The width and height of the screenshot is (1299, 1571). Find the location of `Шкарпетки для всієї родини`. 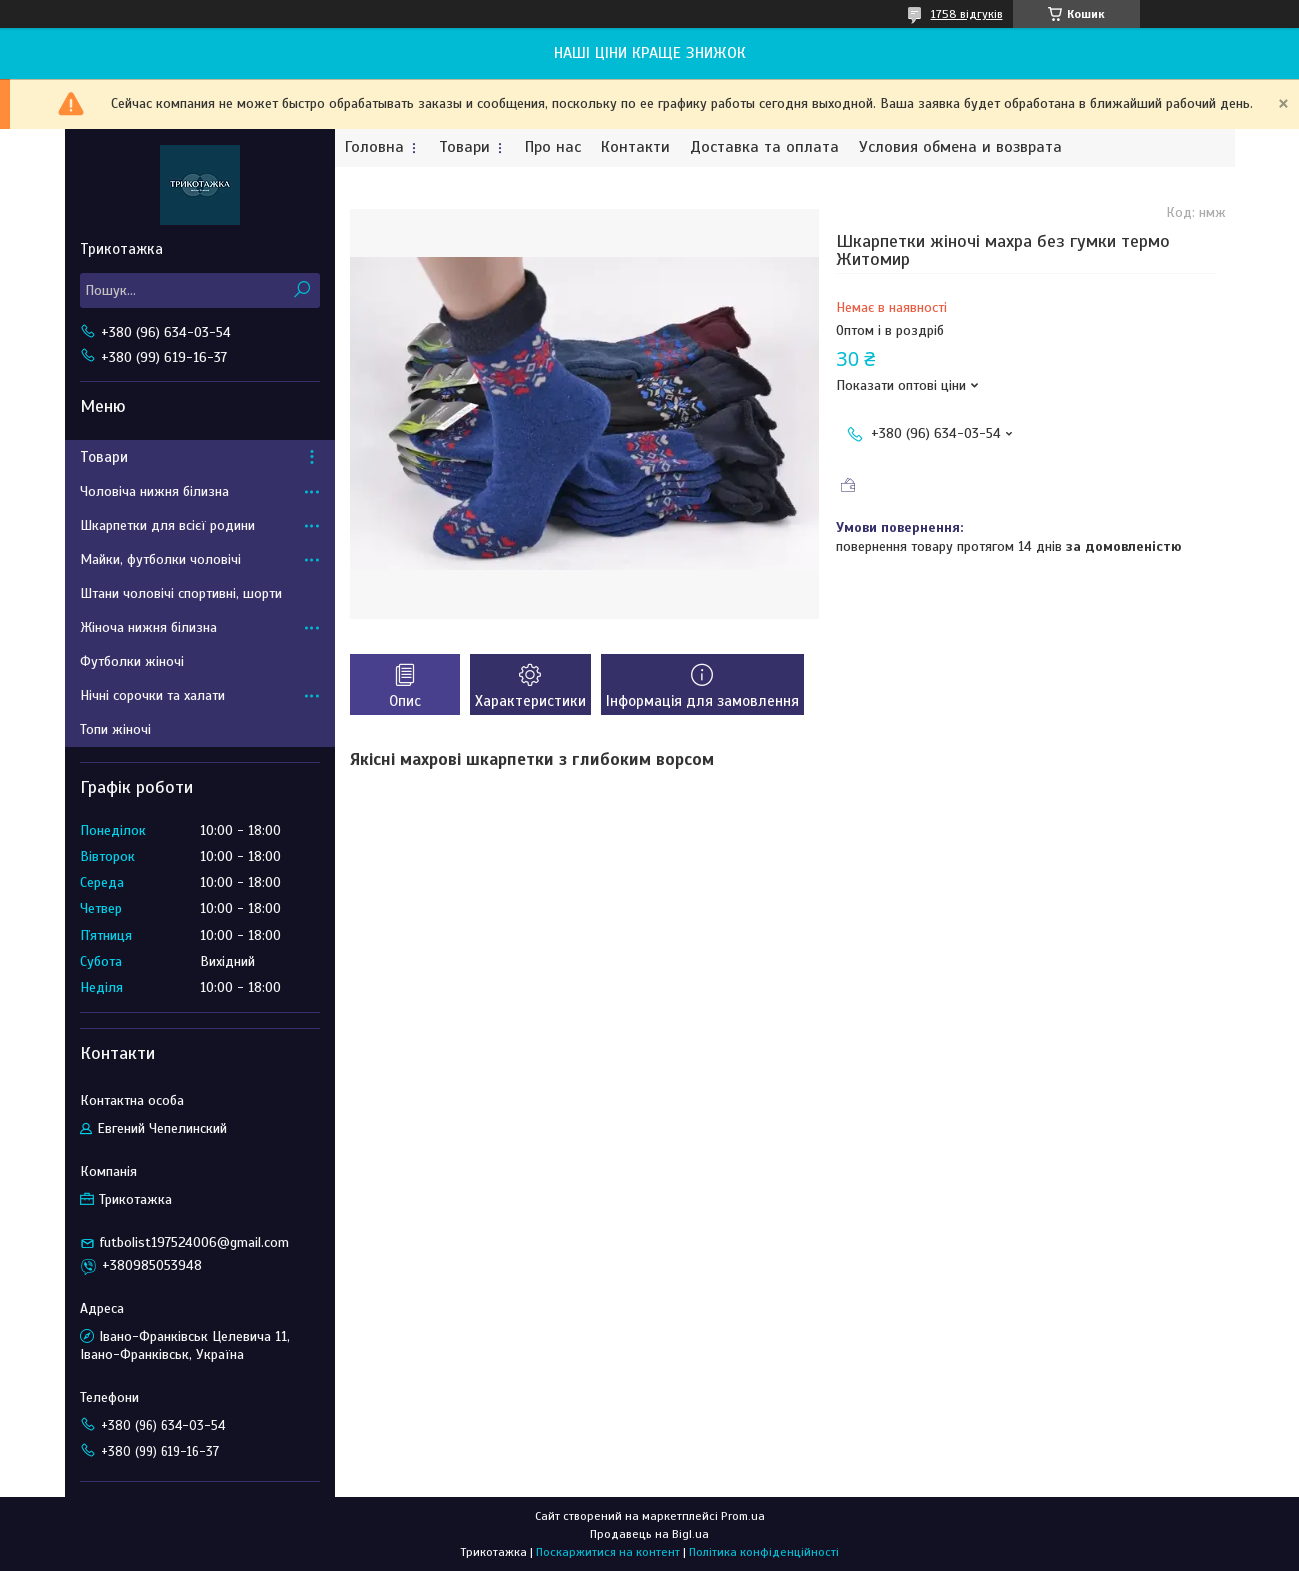

Шкарпетки для всієї родини is located at coordinates (167, 525).